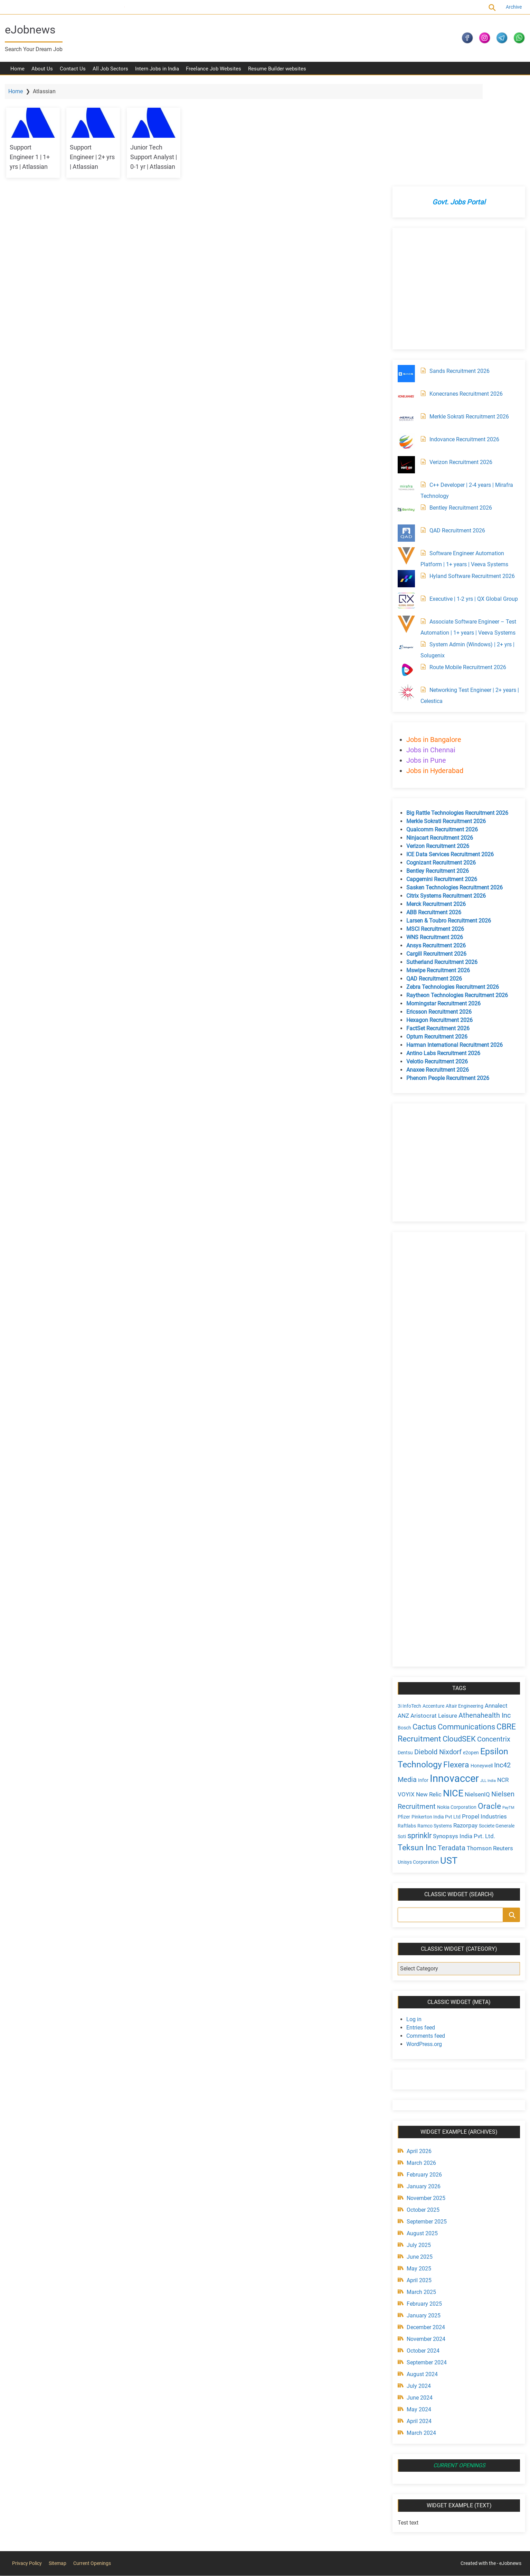  Describe the element at coordinates (457, 1640) in the screenshot. I see `CloudSEK [CloudSEK (7 items)]` at that location.